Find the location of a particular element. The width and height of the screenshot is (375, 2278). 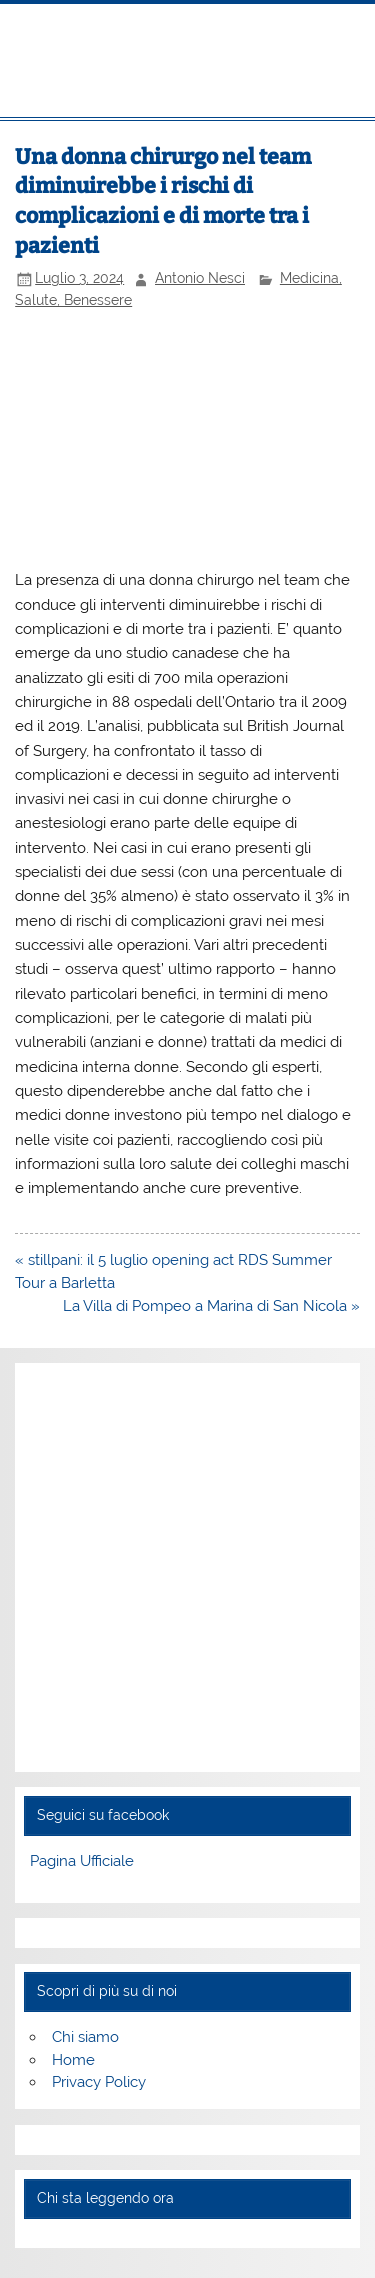

Pagina Ufficiale is located at coordinates (82, 1861).